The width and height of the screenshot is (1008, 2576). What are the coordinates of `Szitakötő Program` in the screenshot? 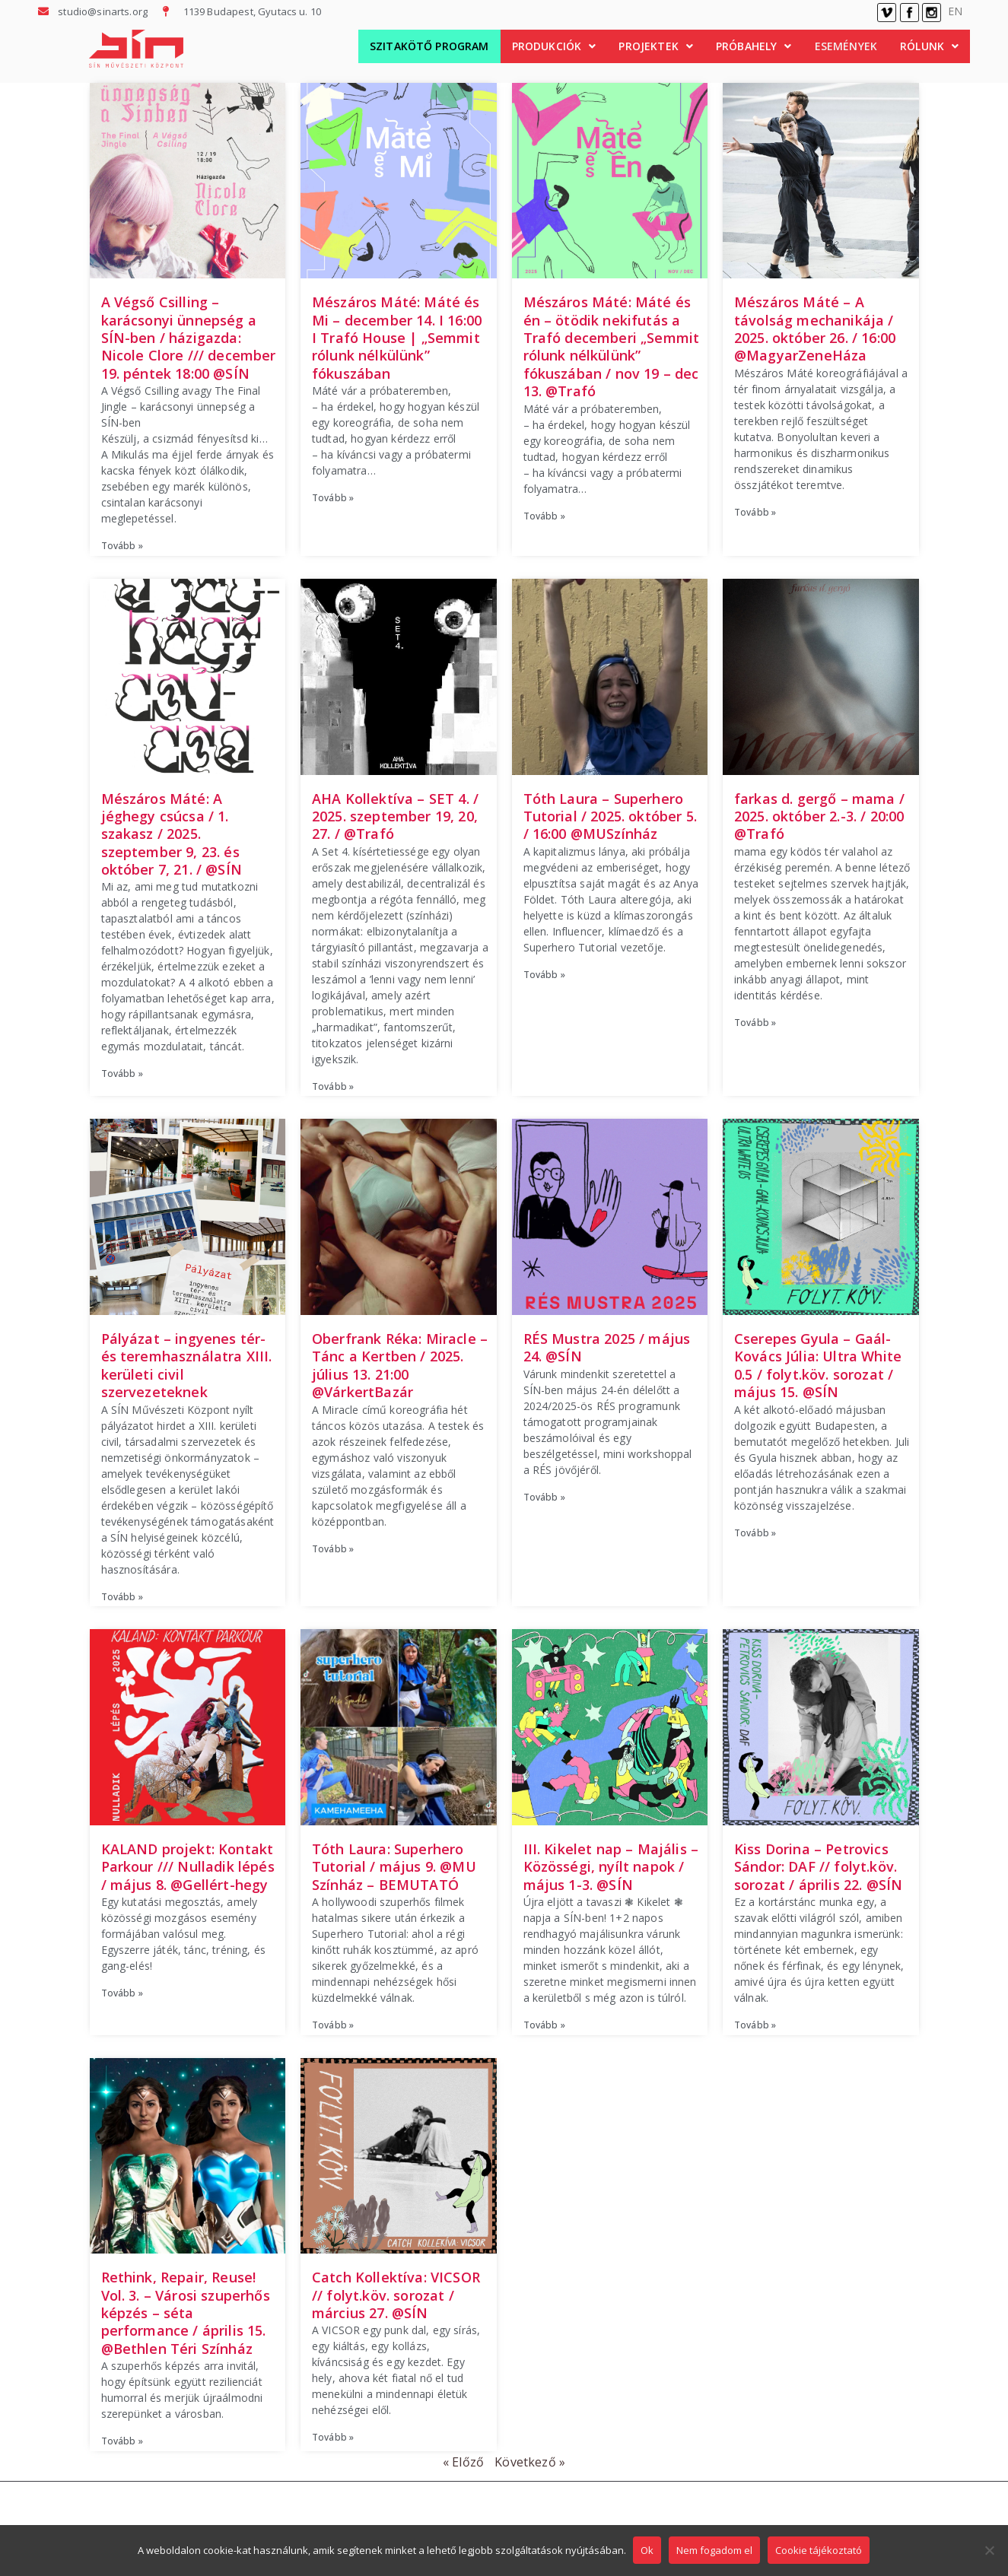 It's located at (429, 46).